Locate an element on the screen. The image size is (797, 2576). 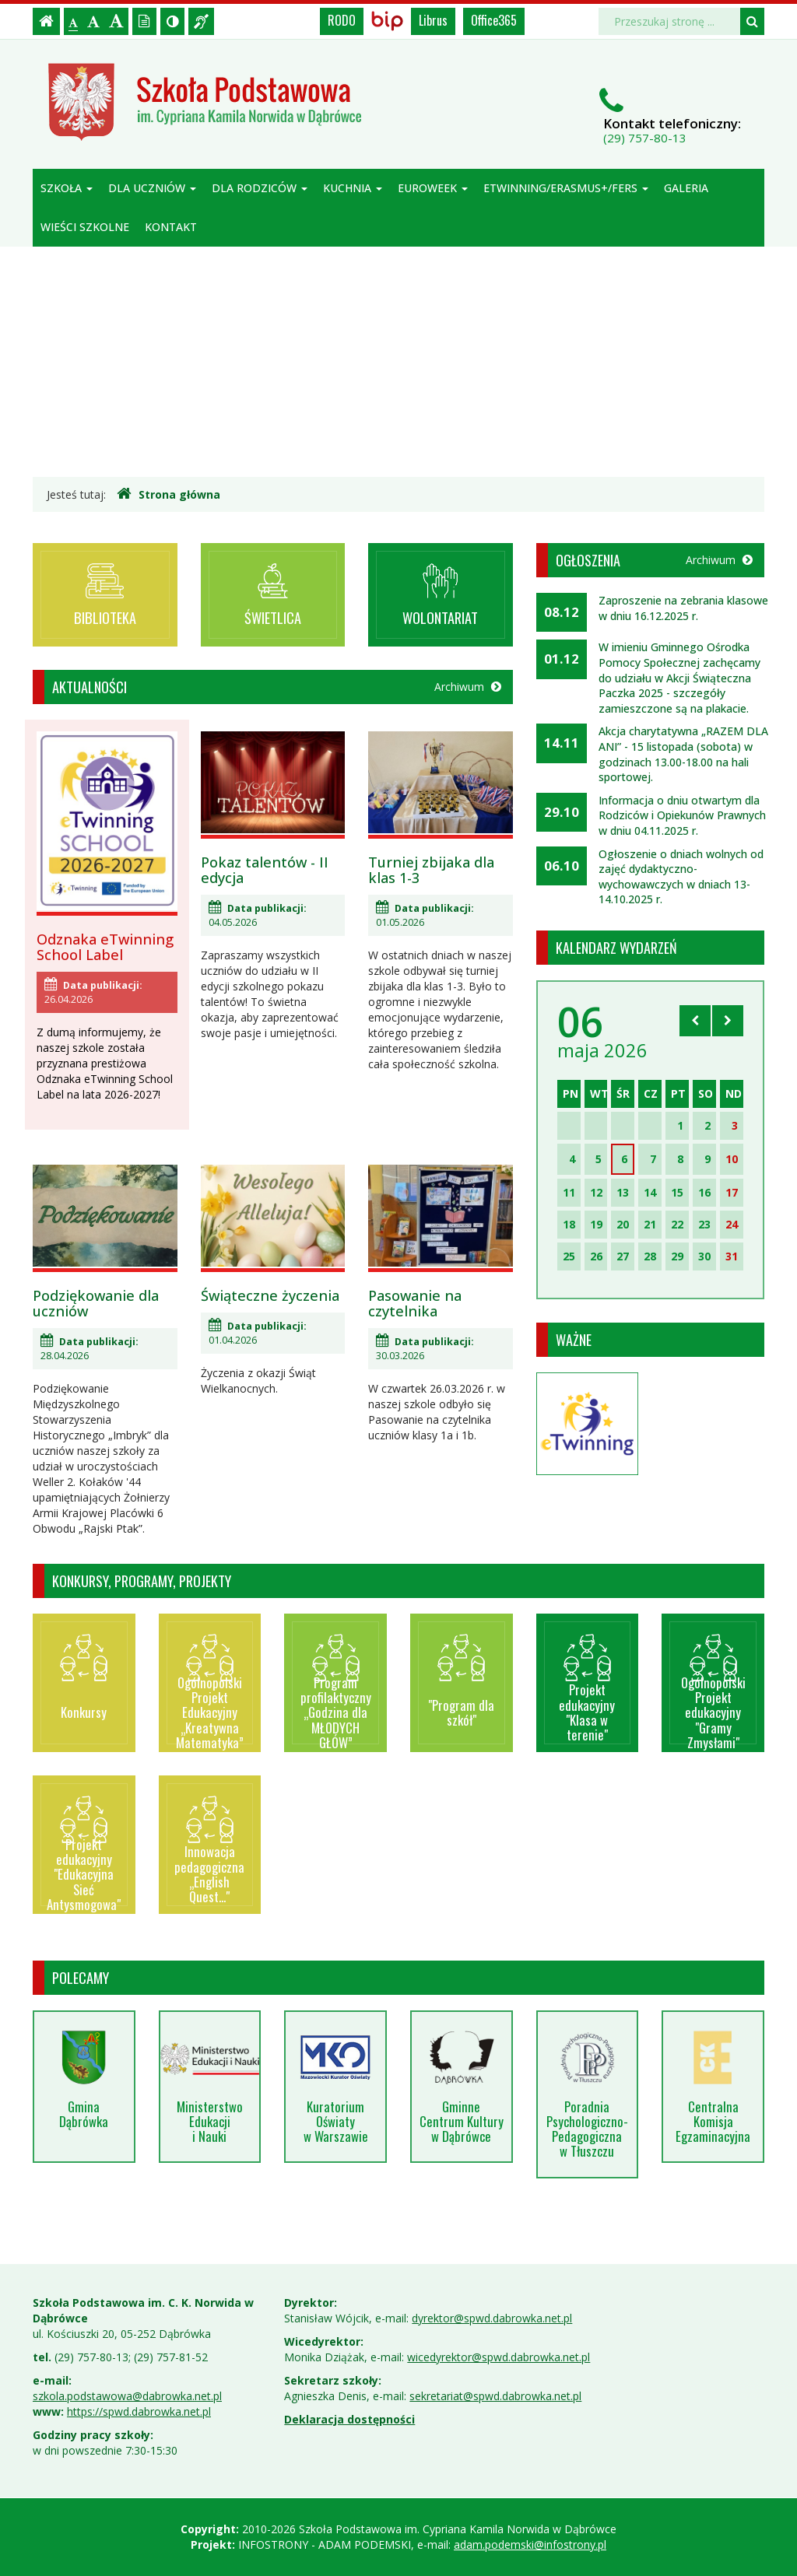
RODO is located at coordinates (342, 20).